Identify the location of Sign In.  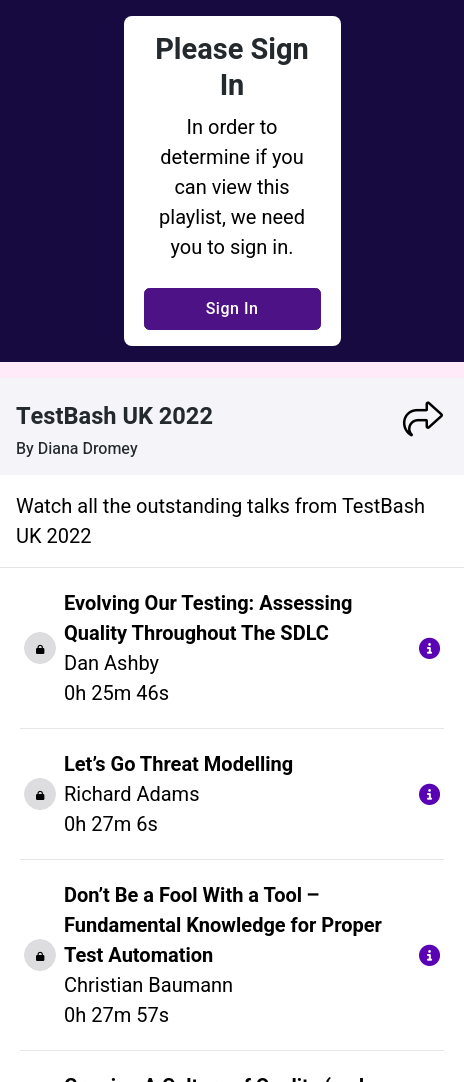
(232, 308).